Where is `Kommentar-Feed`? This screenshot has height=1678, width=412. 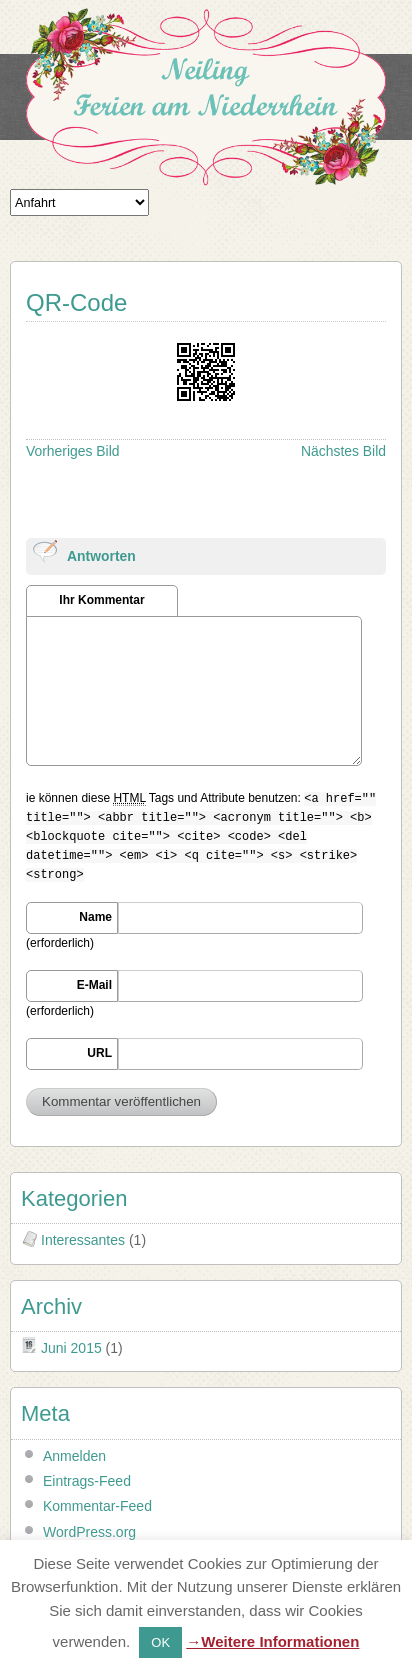
Kommentar-Feed is located at coordinates (97, 1506).